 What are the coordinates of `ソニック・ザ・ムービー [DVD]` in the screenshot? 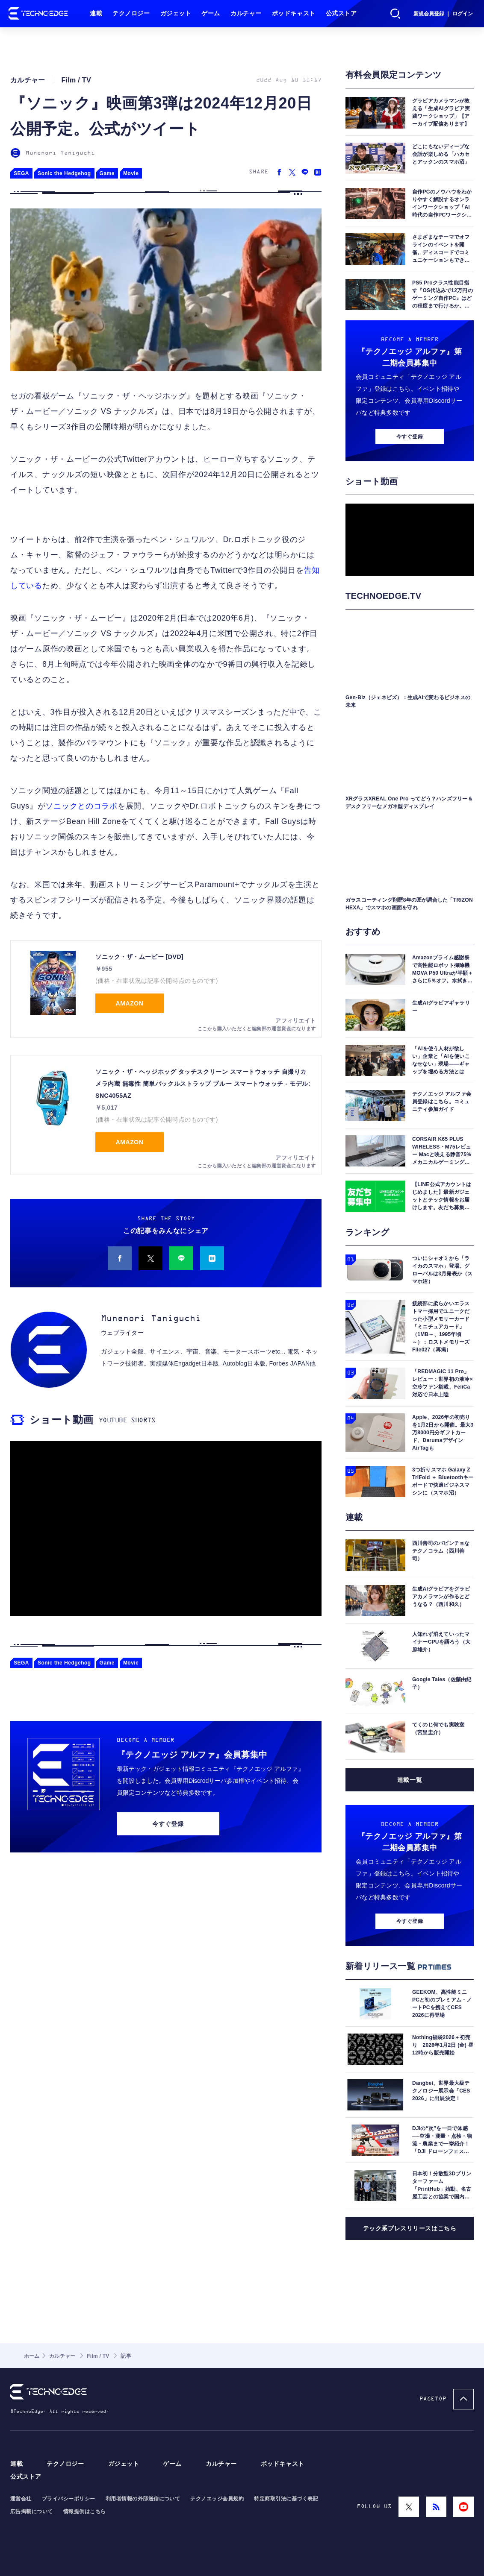 It's located at (139, 956).